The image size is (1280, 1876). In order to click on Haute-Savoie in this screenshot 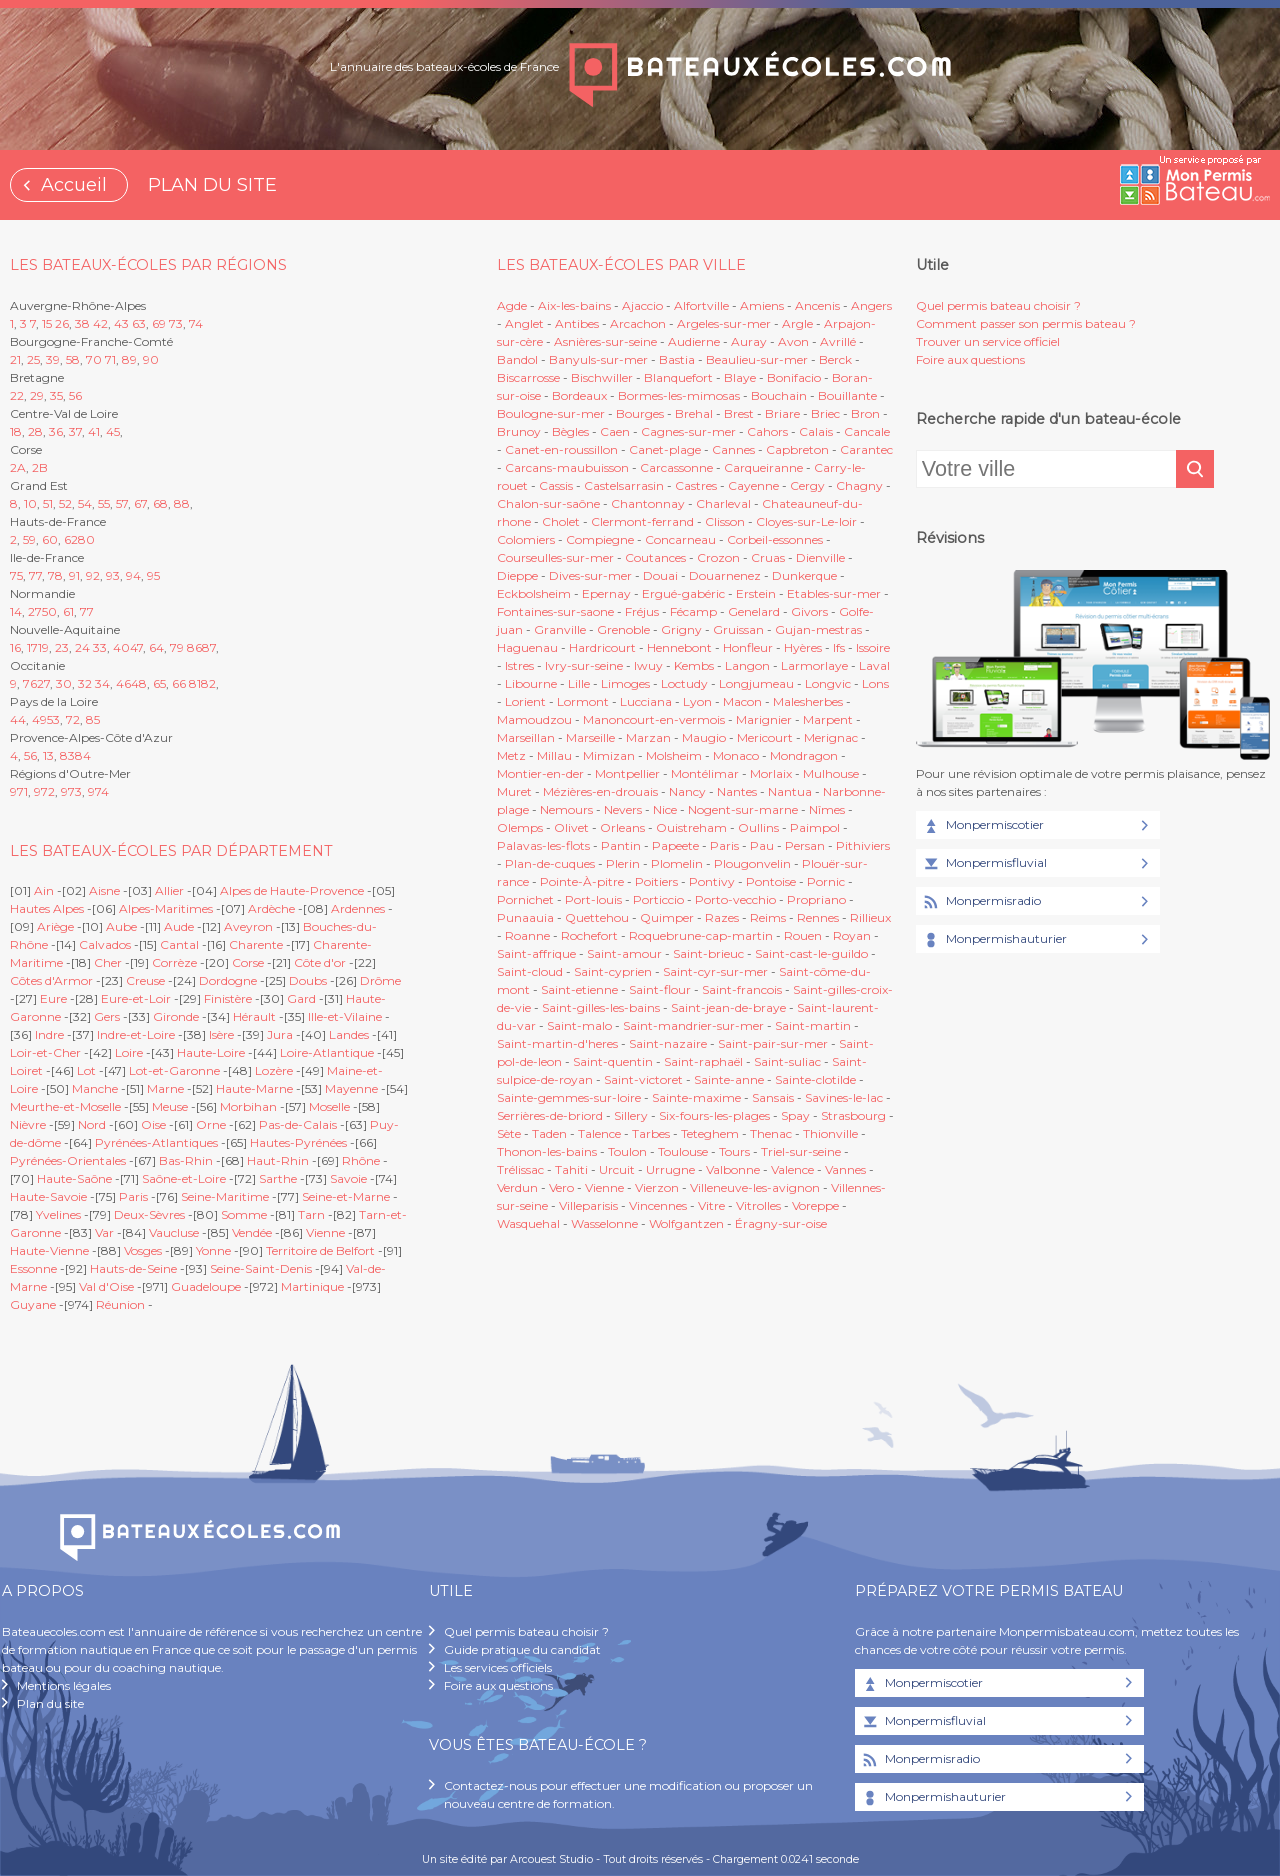, I will do `click(48, 1196)`.